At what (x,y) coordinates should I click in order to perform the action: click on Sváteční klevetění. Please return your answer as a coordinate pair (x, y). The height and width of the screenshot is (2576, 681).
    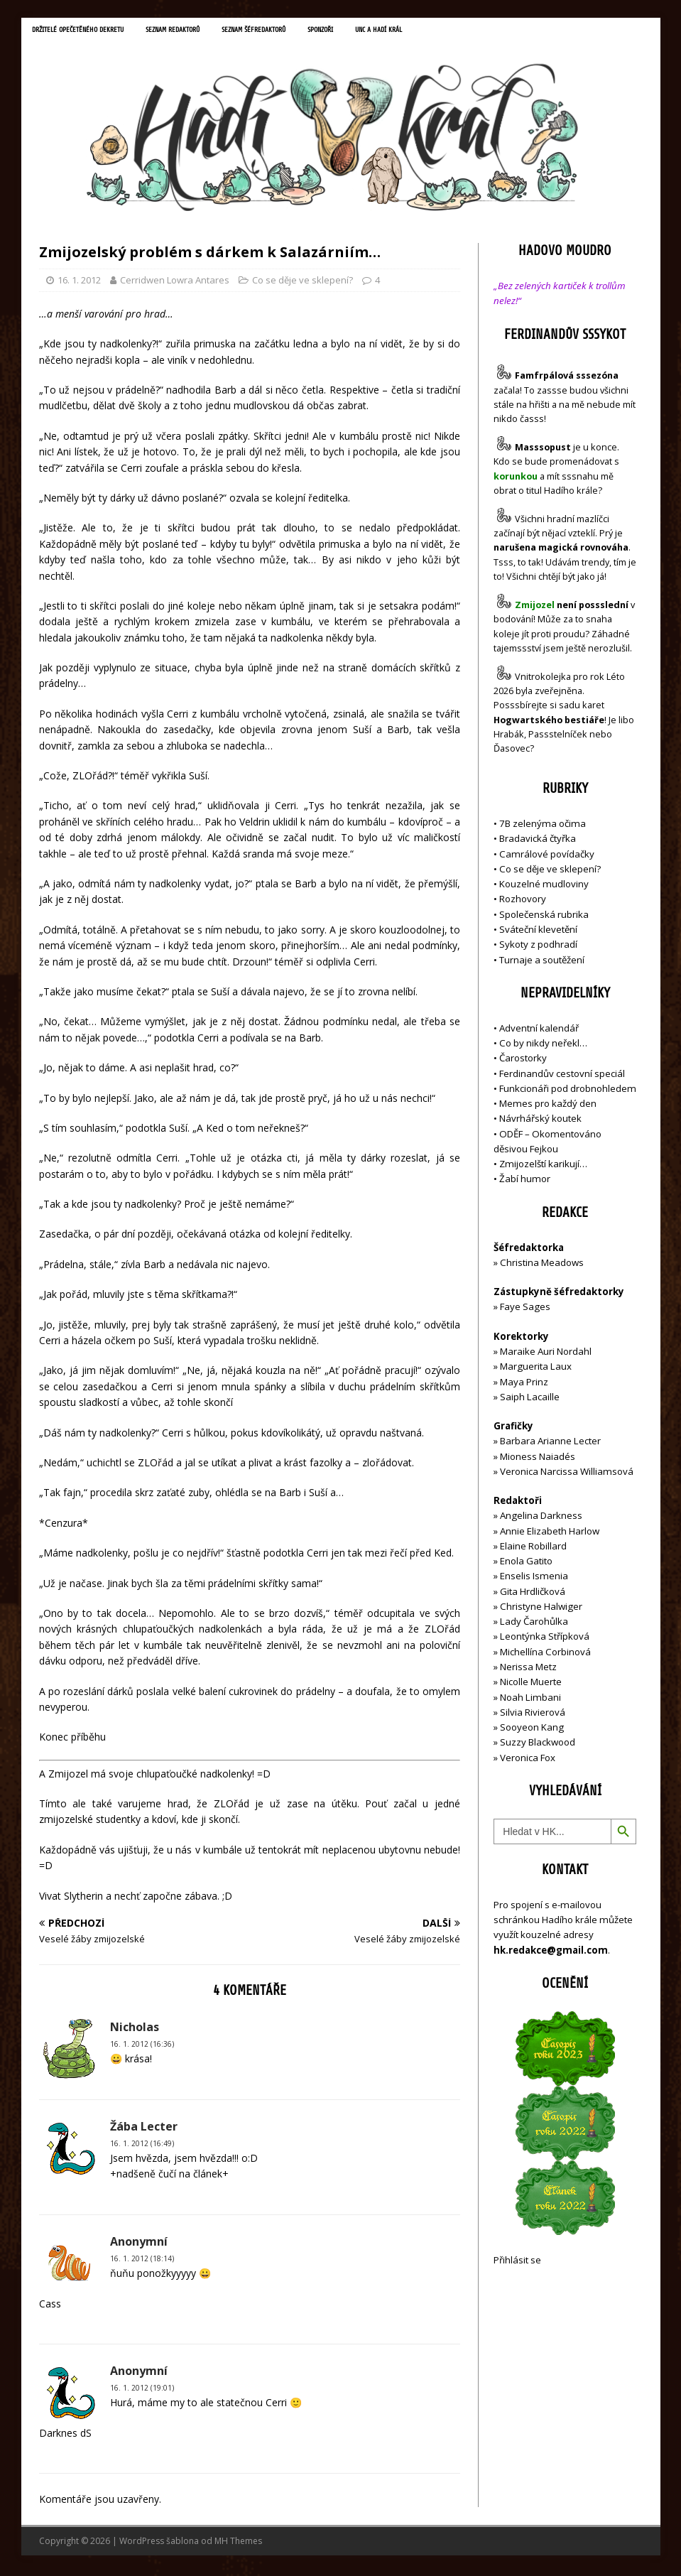
    Looking at the image, I should click on (538, 932).